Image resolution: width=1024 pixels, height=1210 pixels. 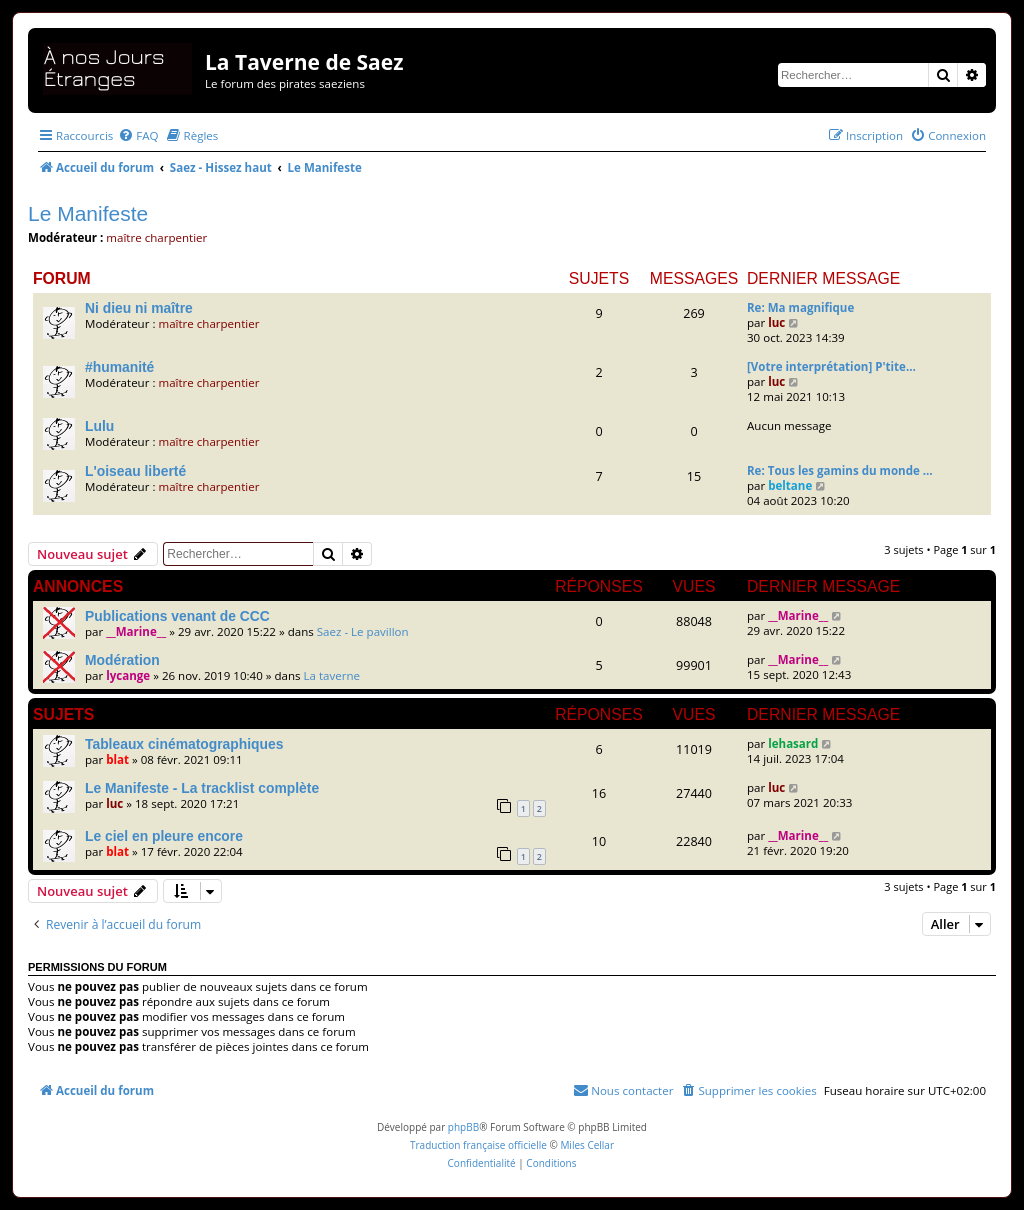 I want to click on Re: Tous les gamins du monde …, so click(x=840, y=470).